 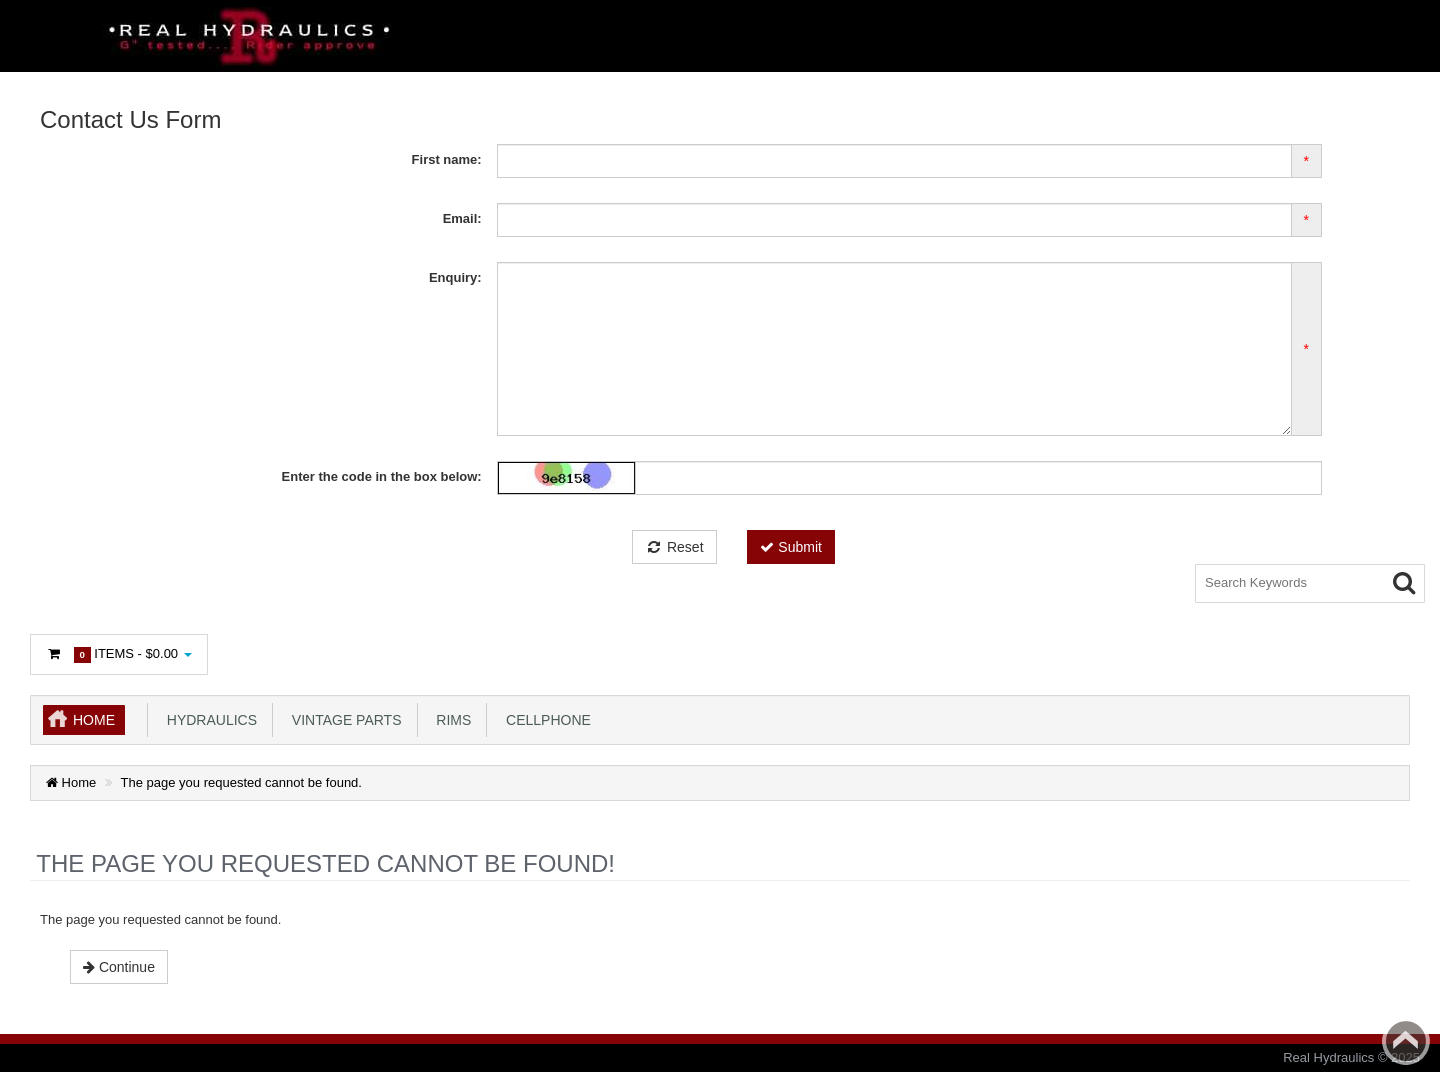 I want to click on Login or register, so click(x=101, y=586).